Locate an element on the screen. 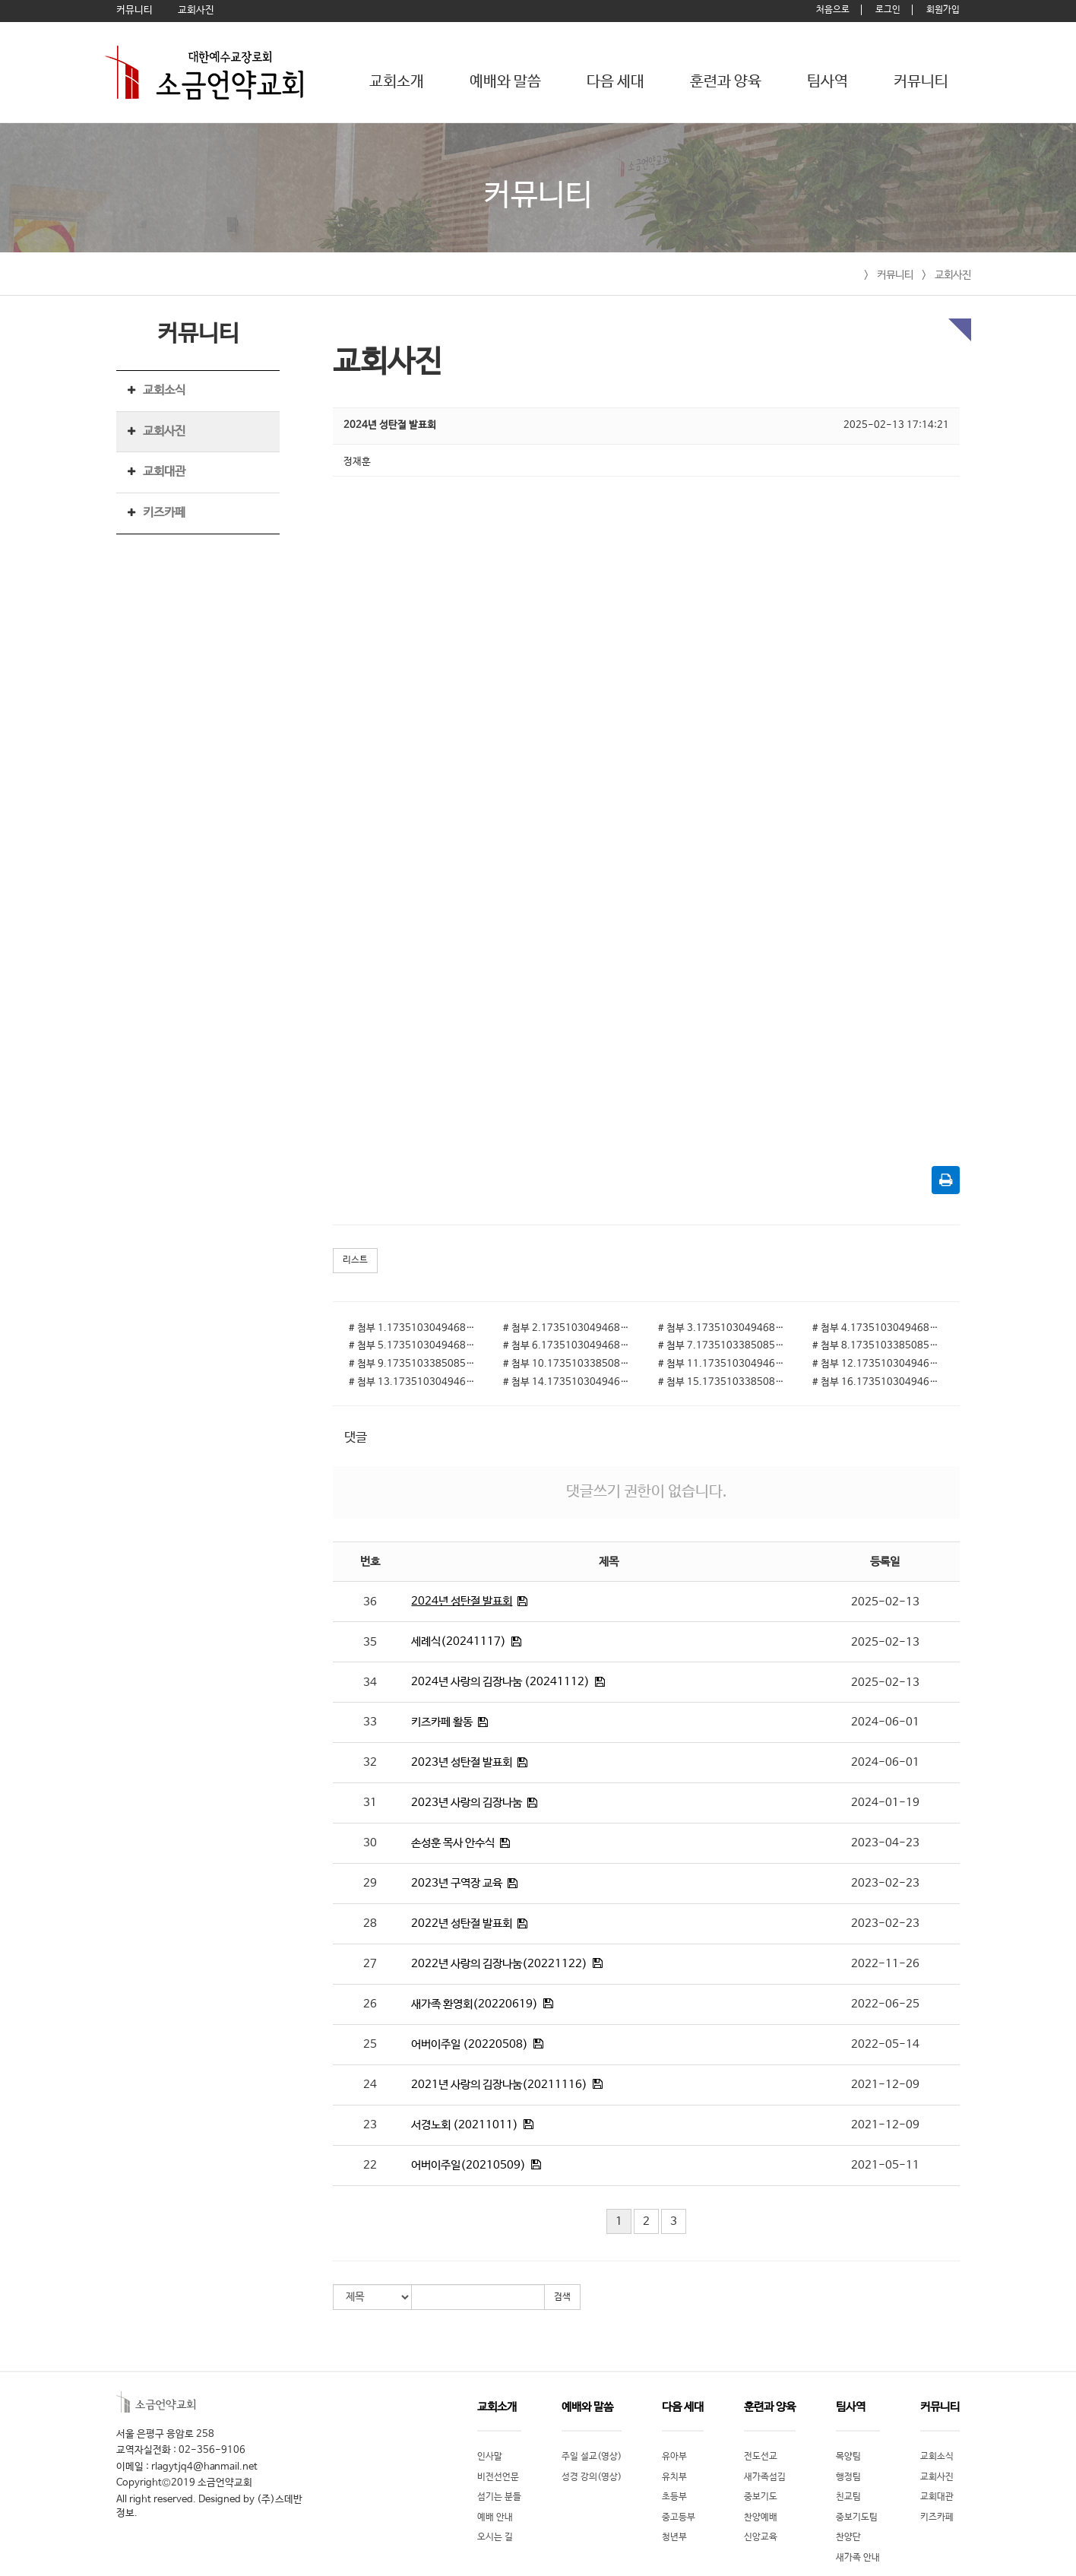 The width and height of the screenshot is (1076, 2576). 2025-02-13 is located at coordinates (885, 1601).